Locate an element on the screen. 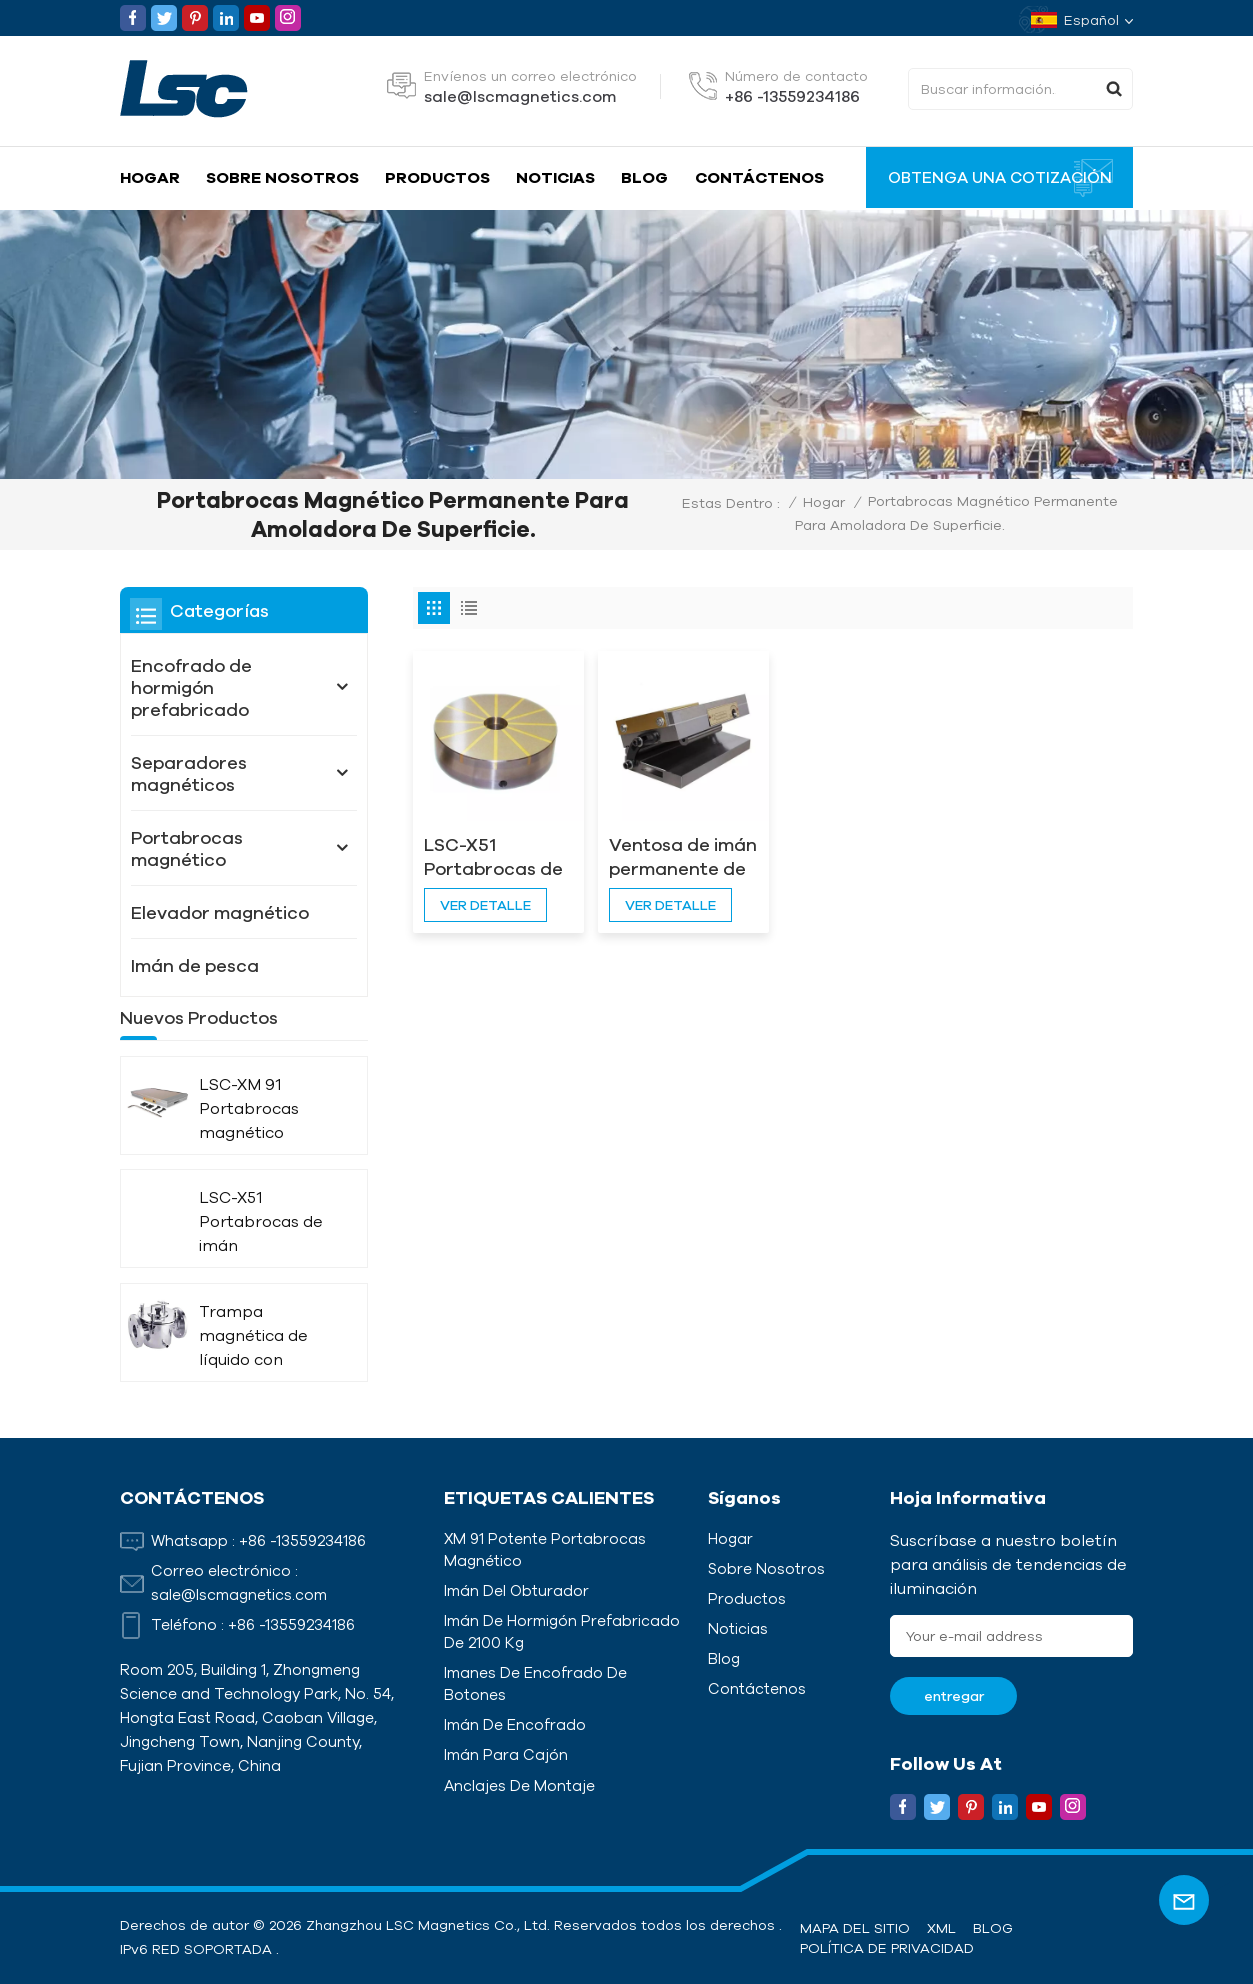 This screenshot has height=1984, width=1253. Contáctenos is located at coordinates (759, 177).